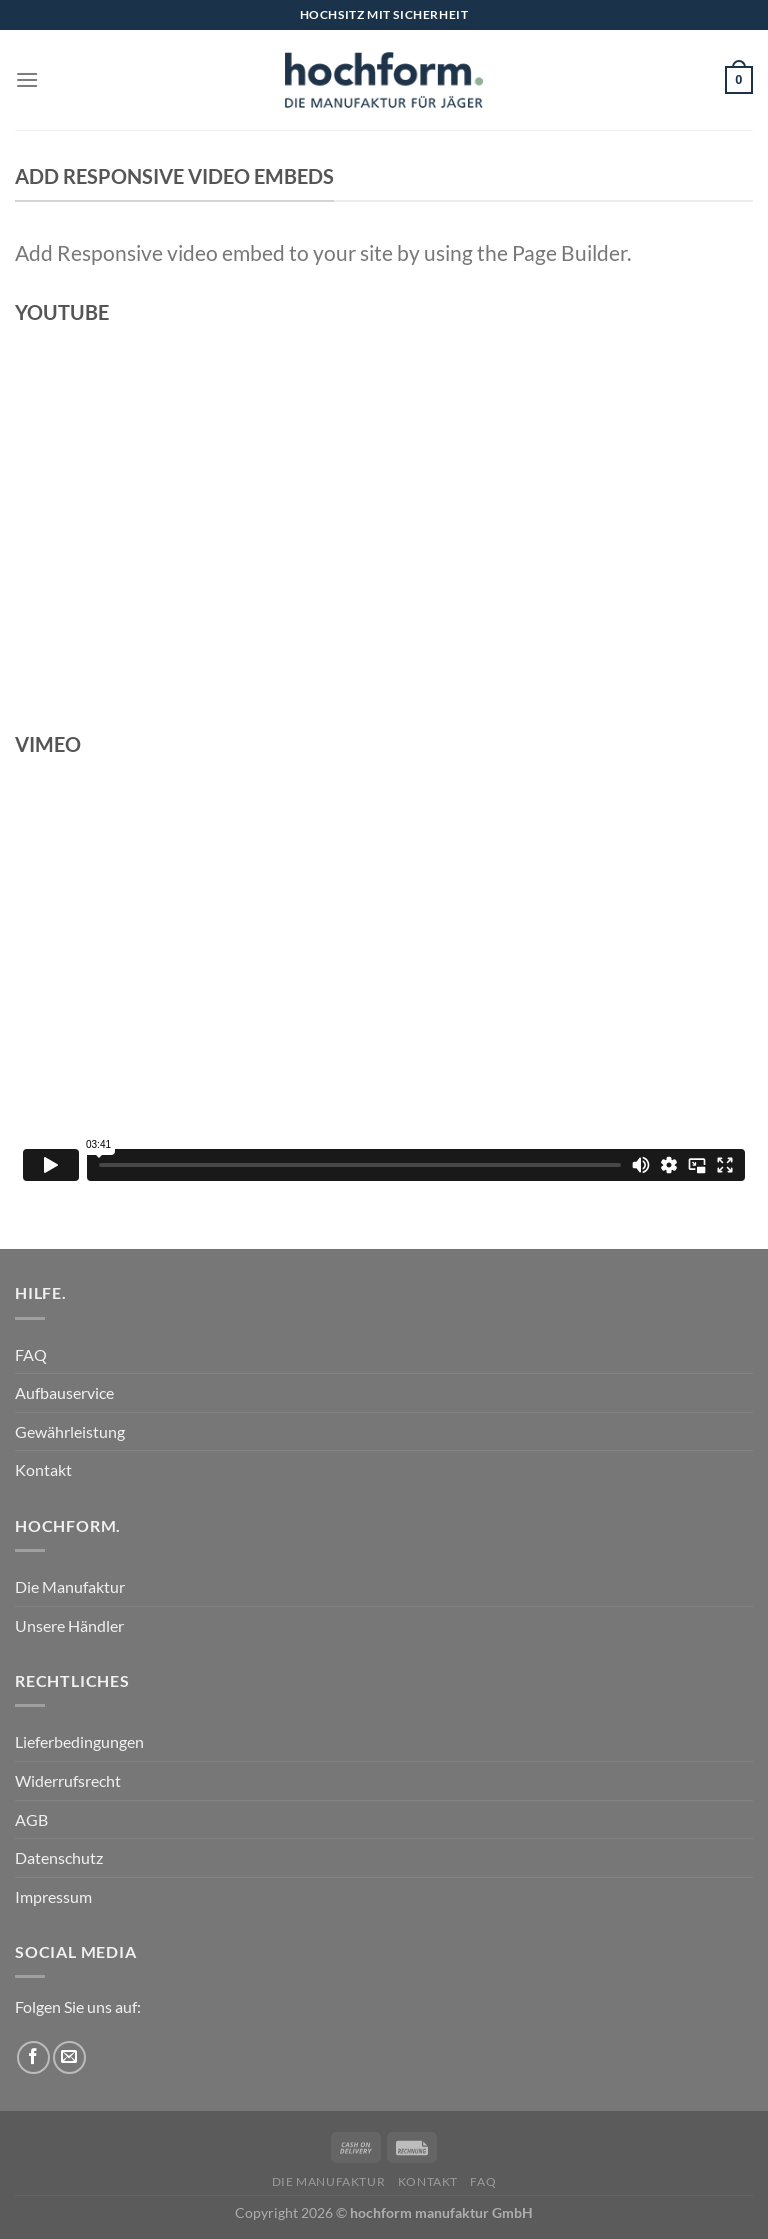 The image size is (768, 2239). What do you see at coordinates (33, 2057) in the screenshot?
I see `[Auf Facebook folgen]` at bounding box center [33, 2057].